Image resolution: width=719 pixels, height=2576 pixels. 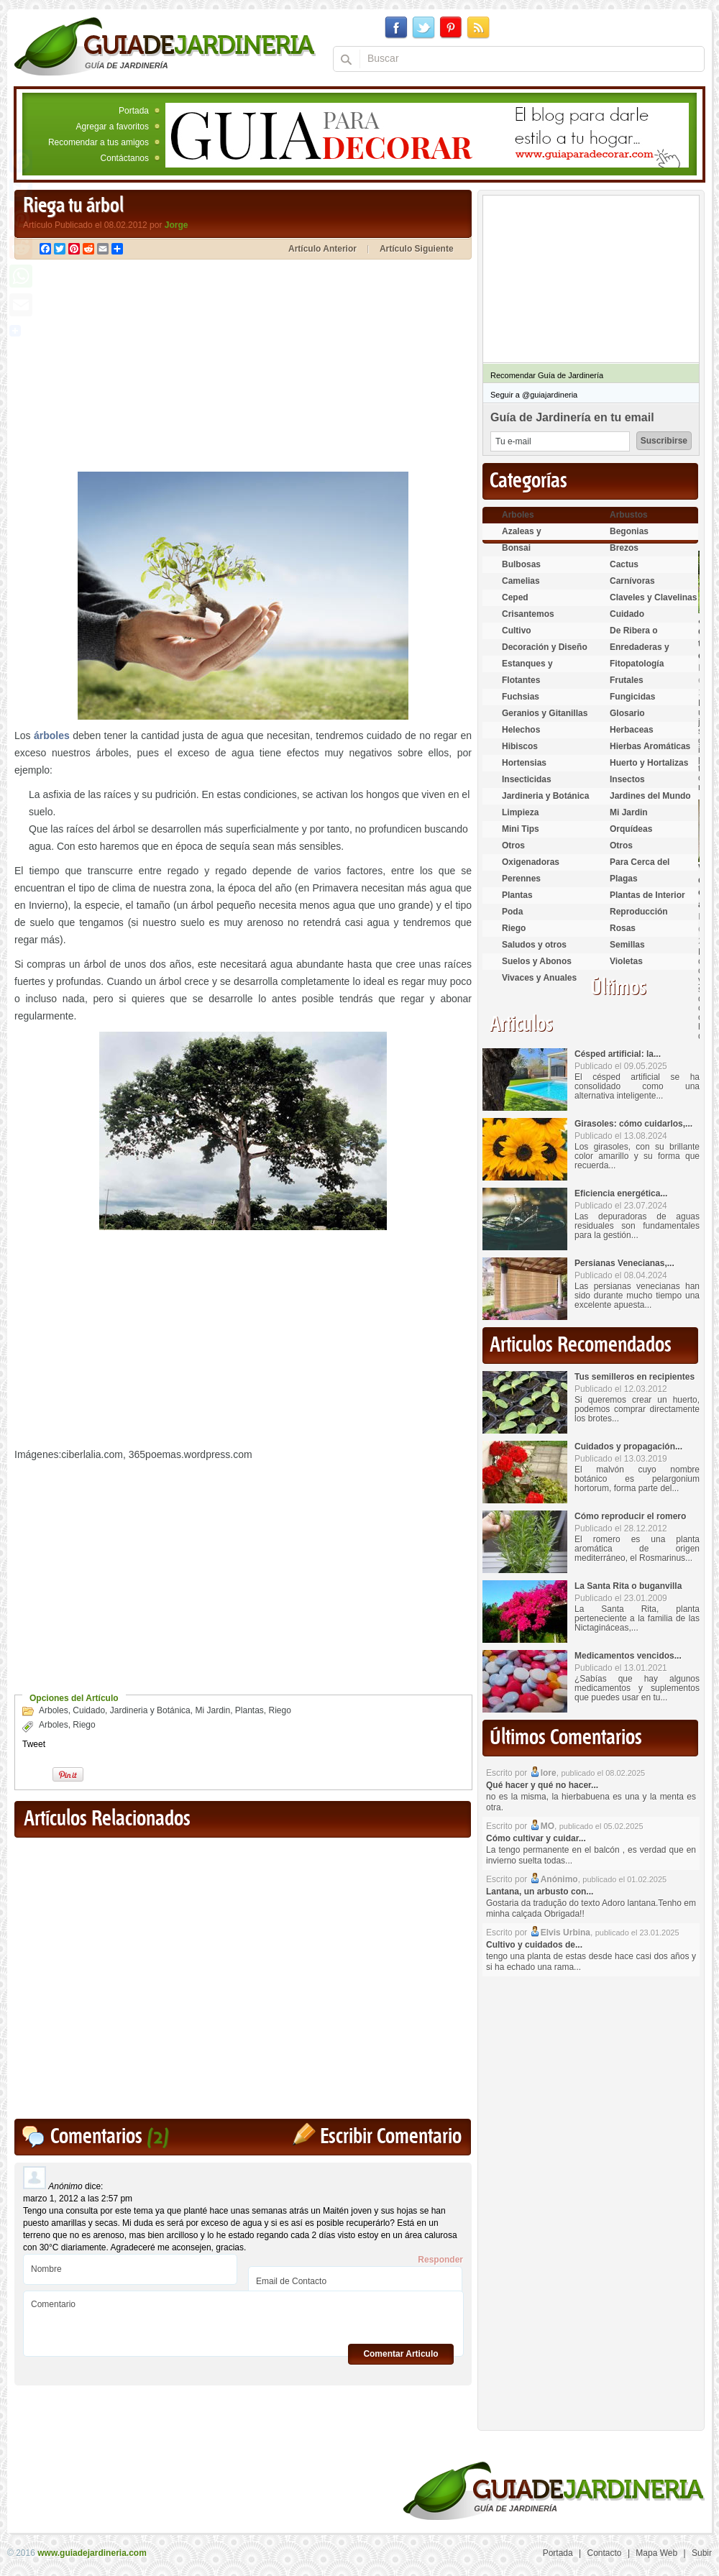 What do you see at coordinates (624, 564) in the screenshot?
I see `Cactus` at bounding box center [624, 564].